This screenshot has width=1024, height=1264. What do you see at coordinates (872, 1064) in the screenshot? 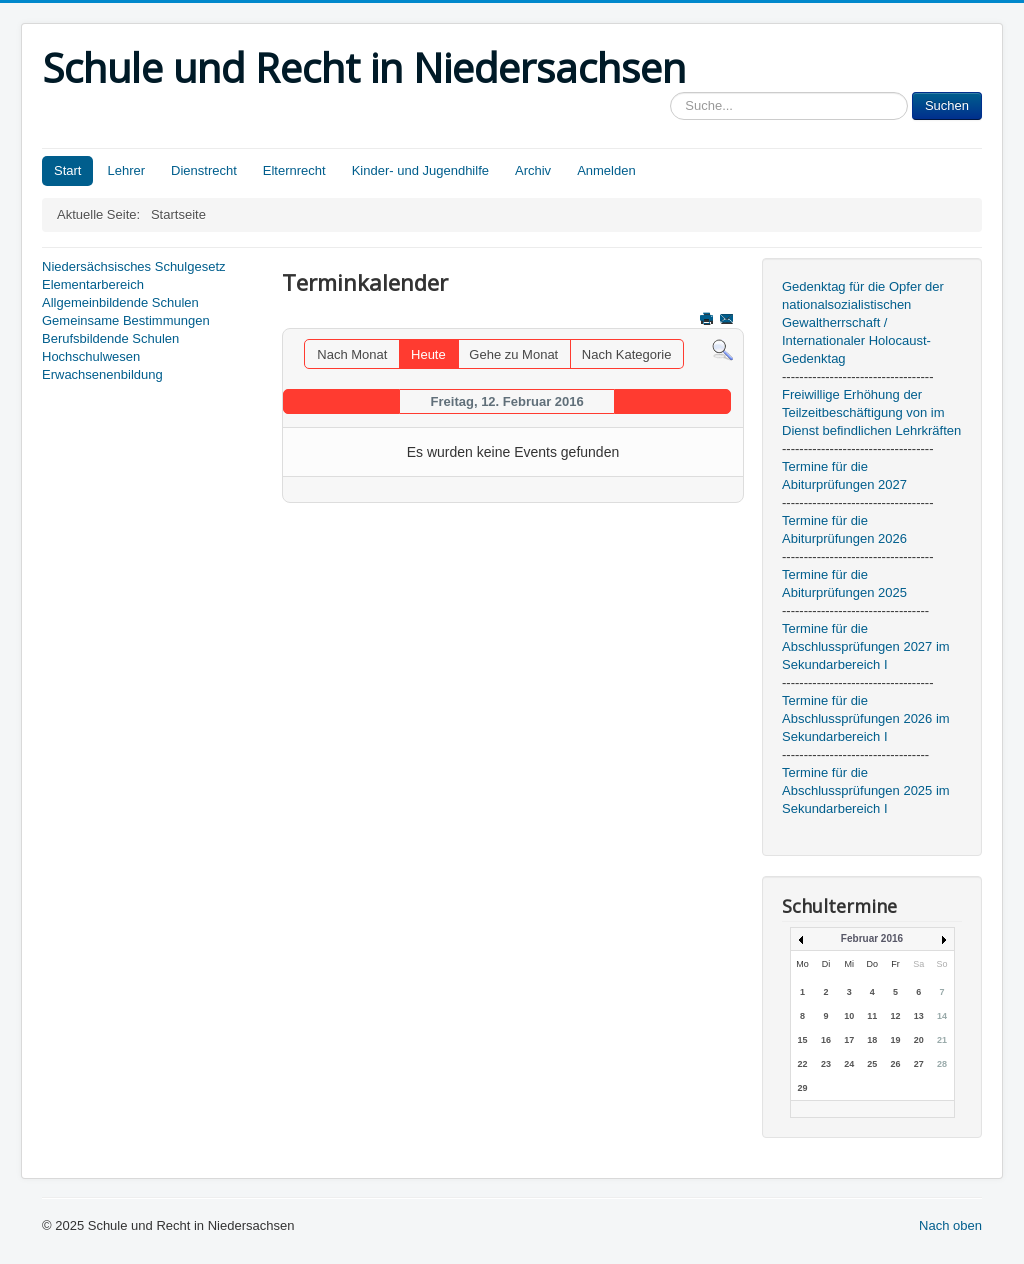
I see `25` at bounding box center [872, 1064].